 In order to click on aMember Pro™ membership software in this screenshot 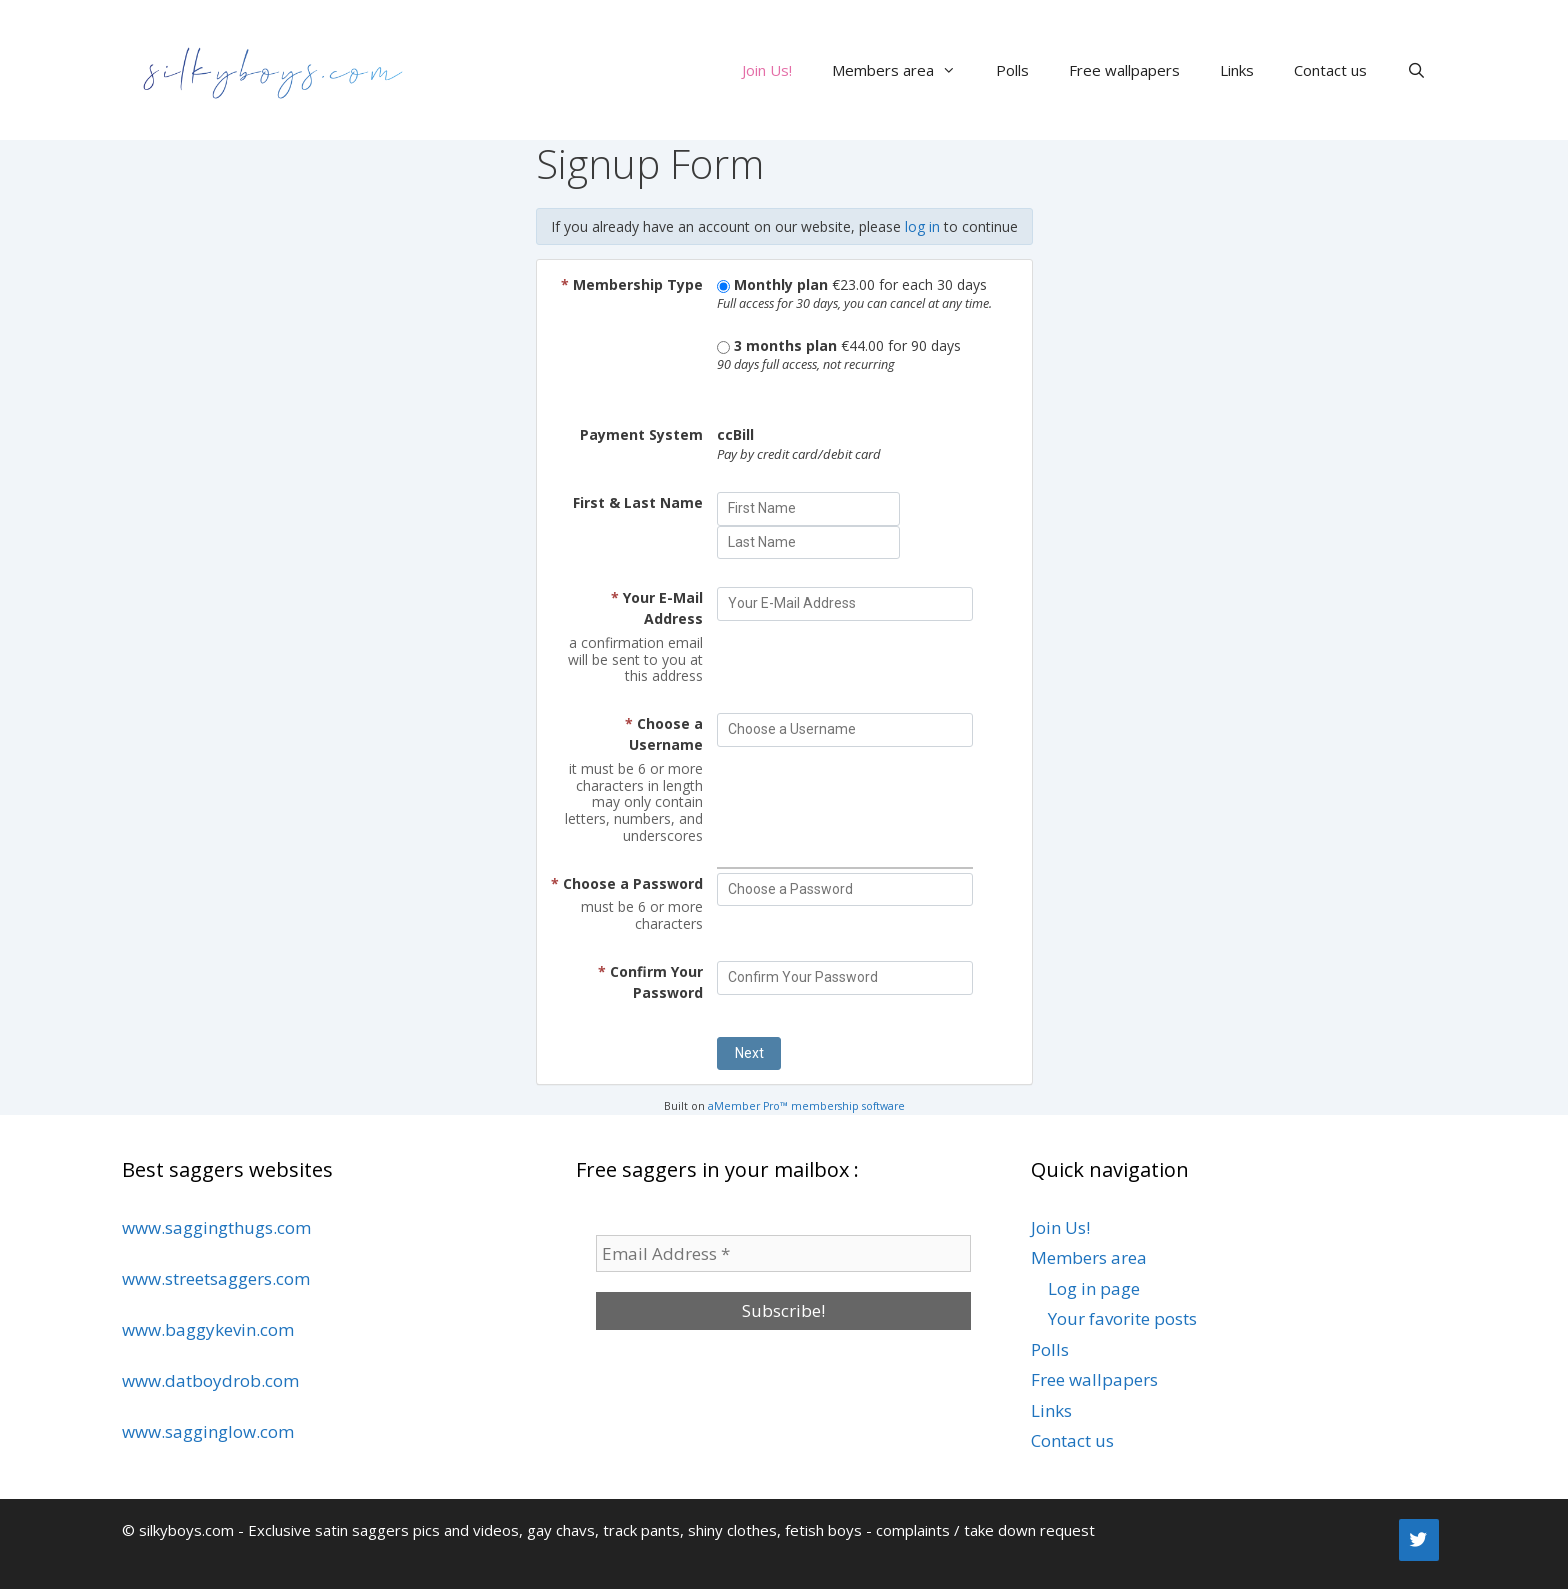, I will do `click(806, 1106)`.